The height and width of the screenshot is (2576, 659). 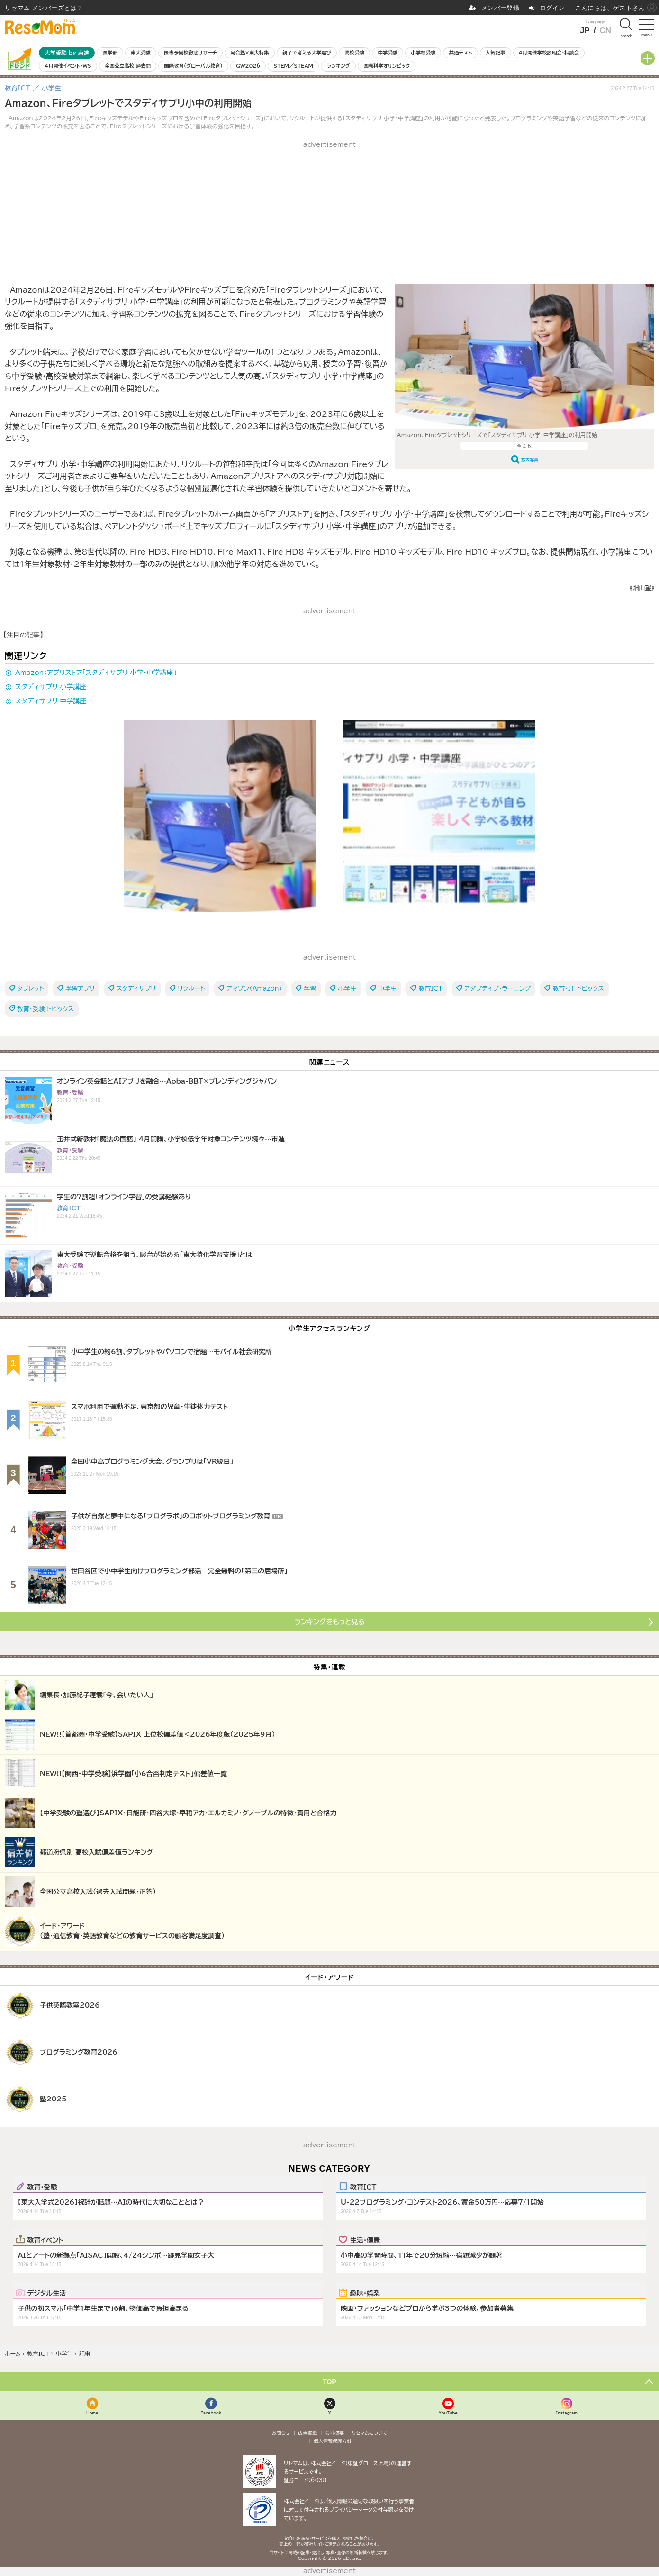 I want to click on STEM／STEAM, so click(x=293, y=65).